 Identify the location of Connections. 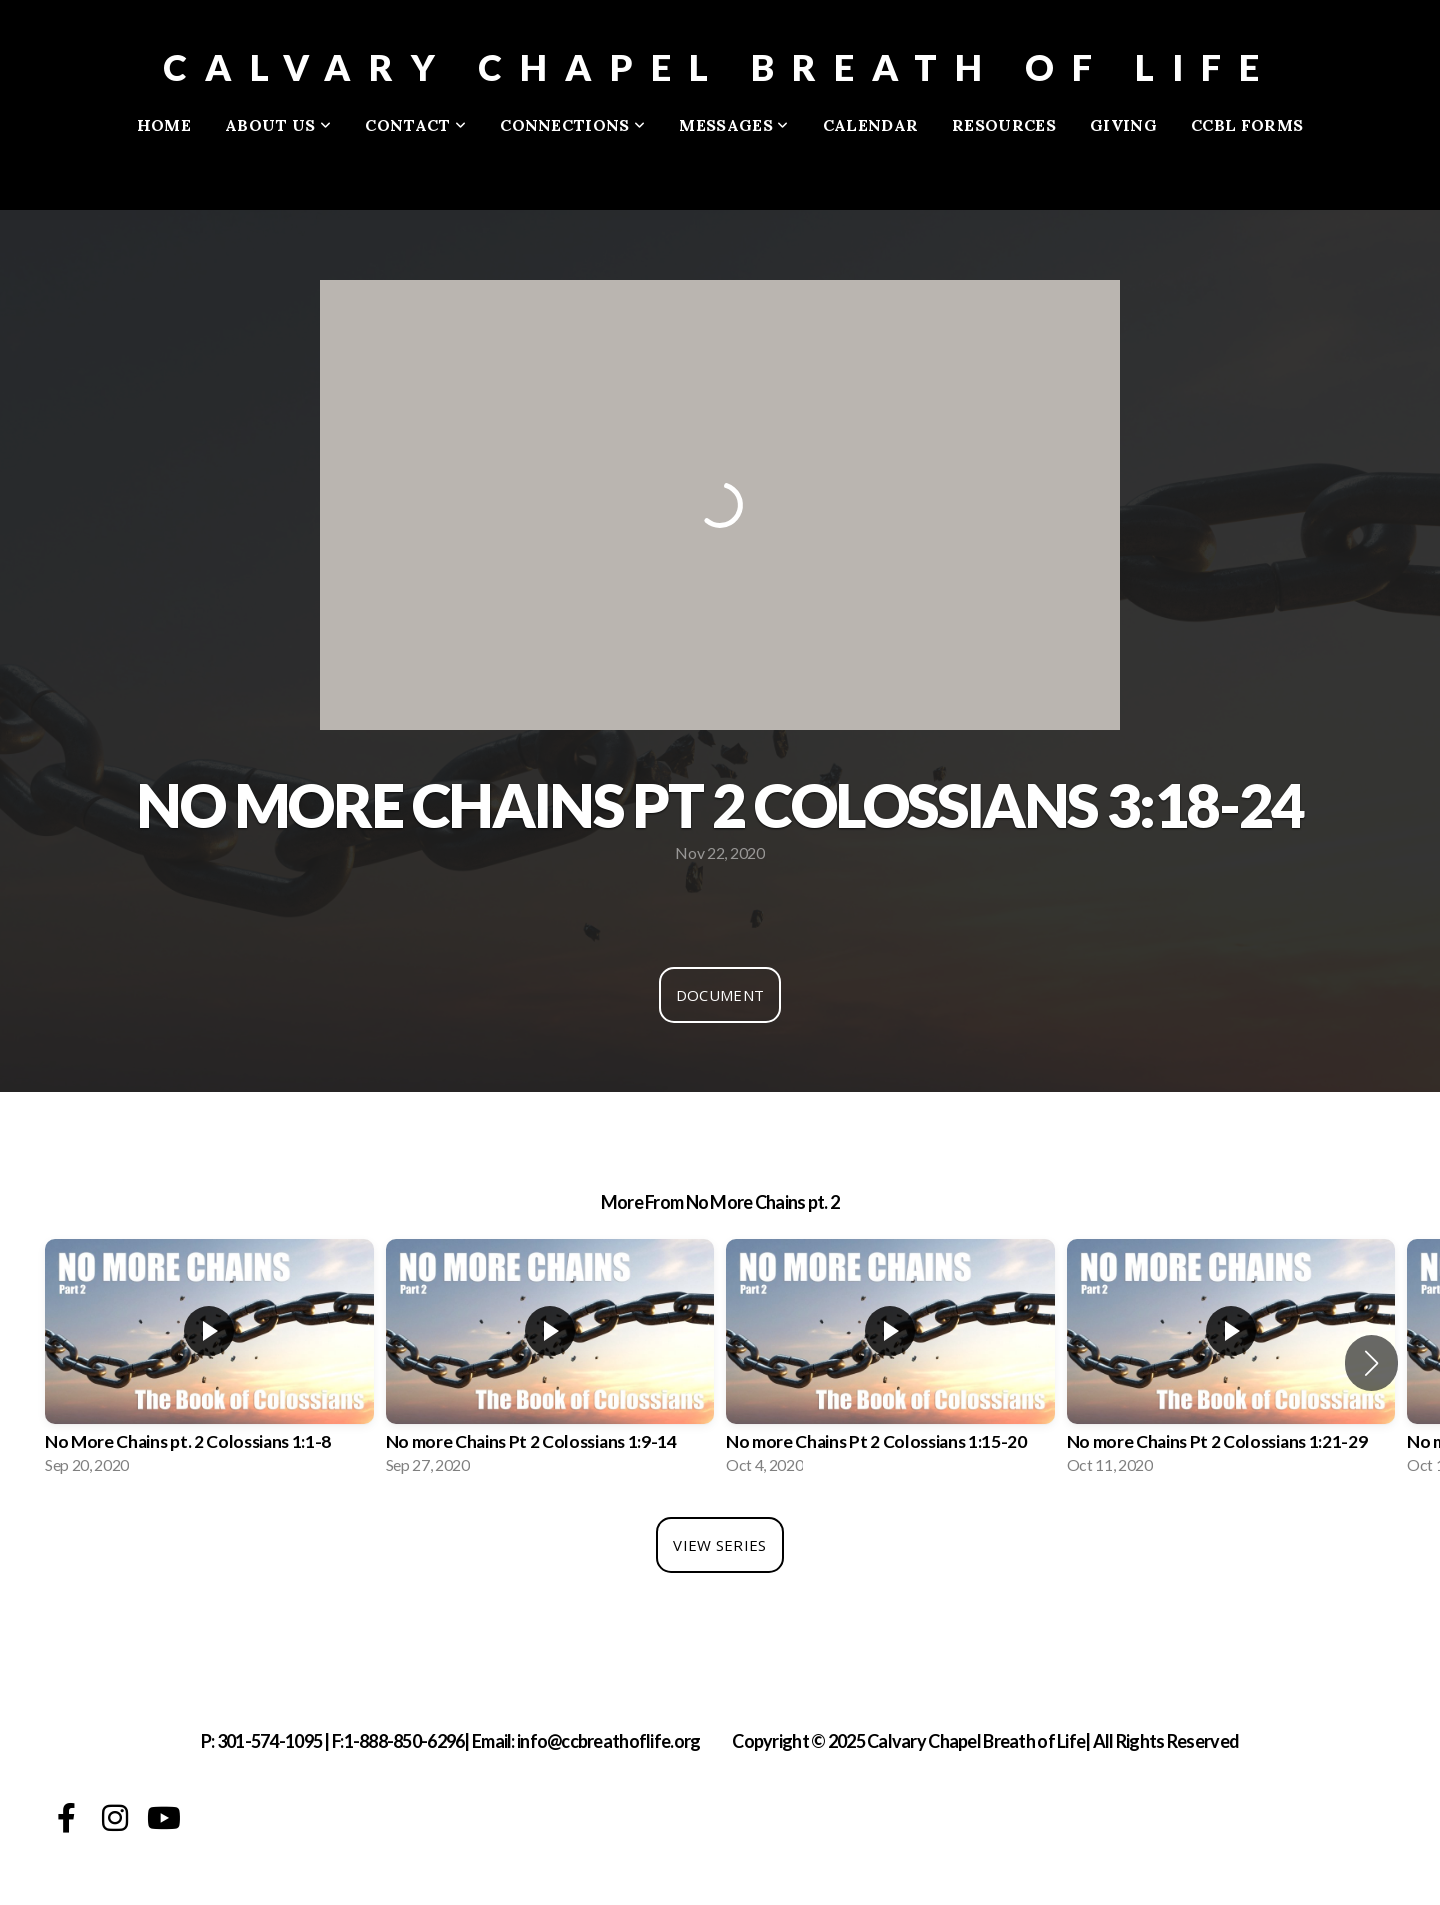
(572, 125).